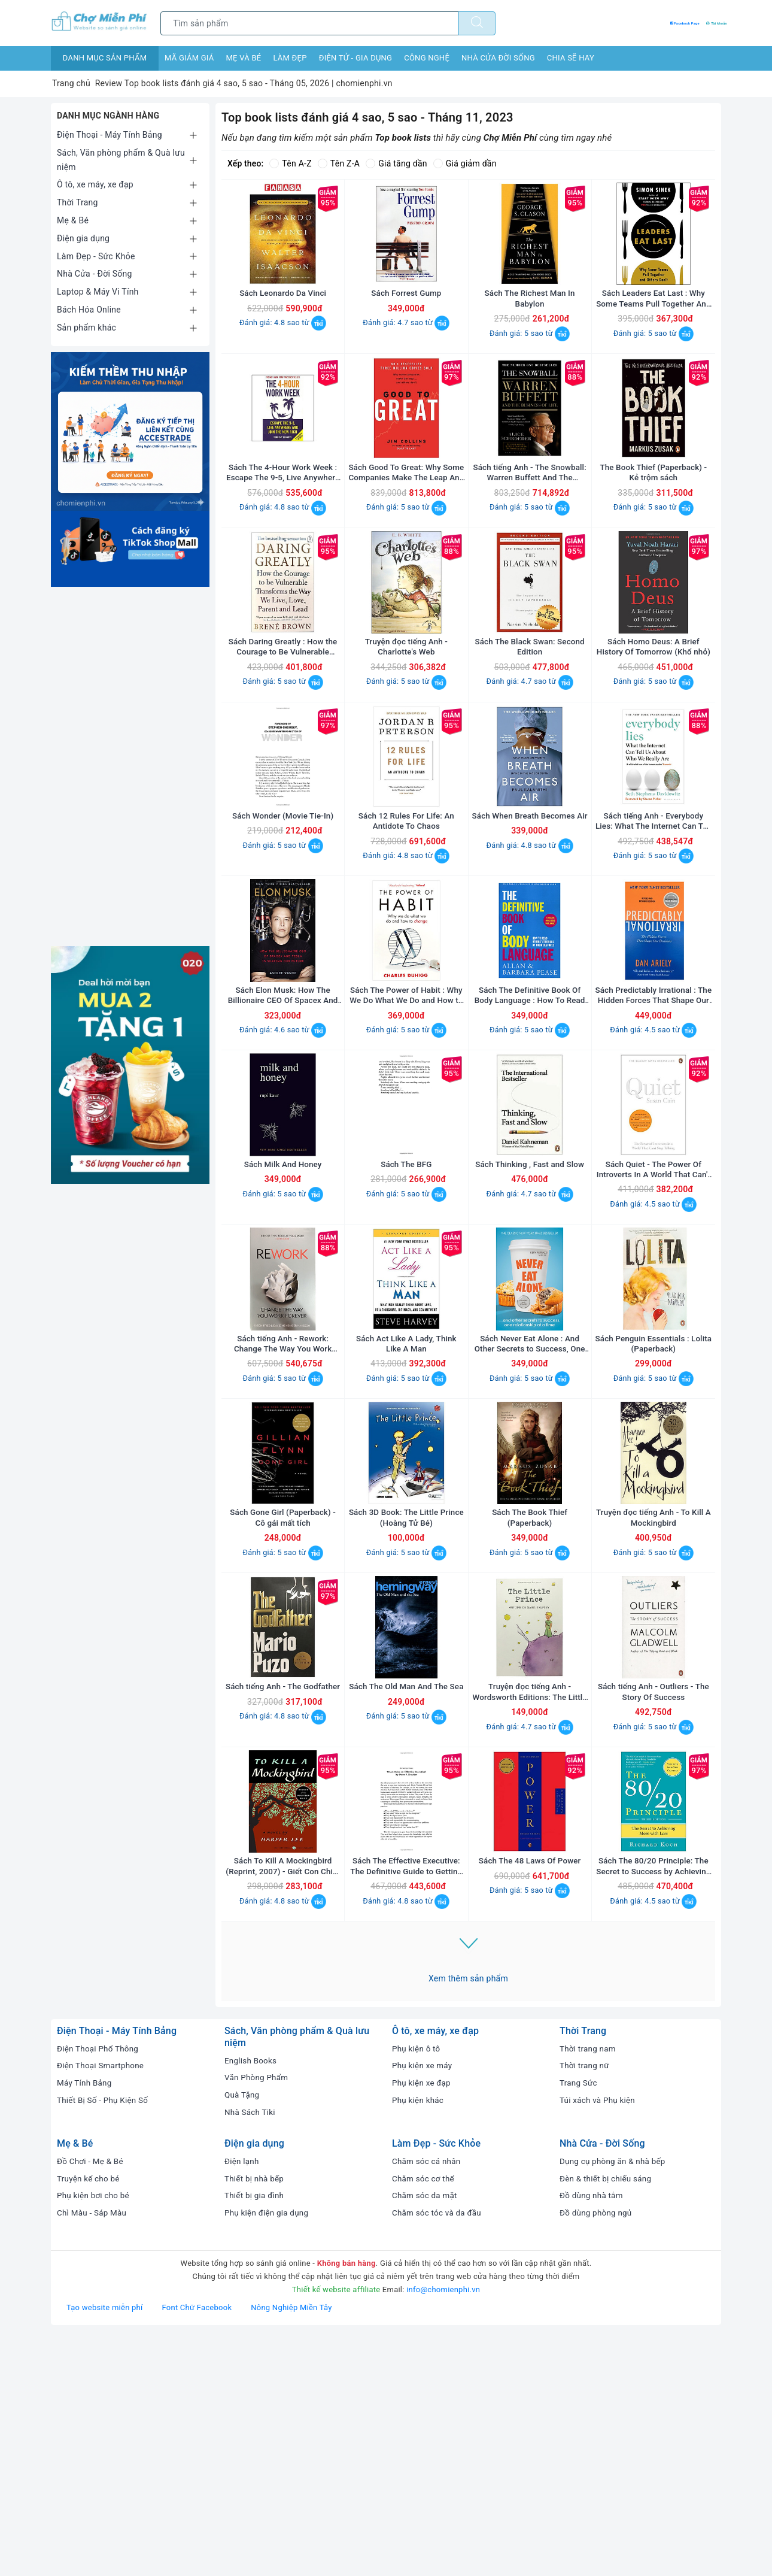 This screenshot has width=772, height=2576. What do you see at coordinates (243, 57) in the screenshot?
I see `Mẹ và bé` at bounding box center [243, 57].